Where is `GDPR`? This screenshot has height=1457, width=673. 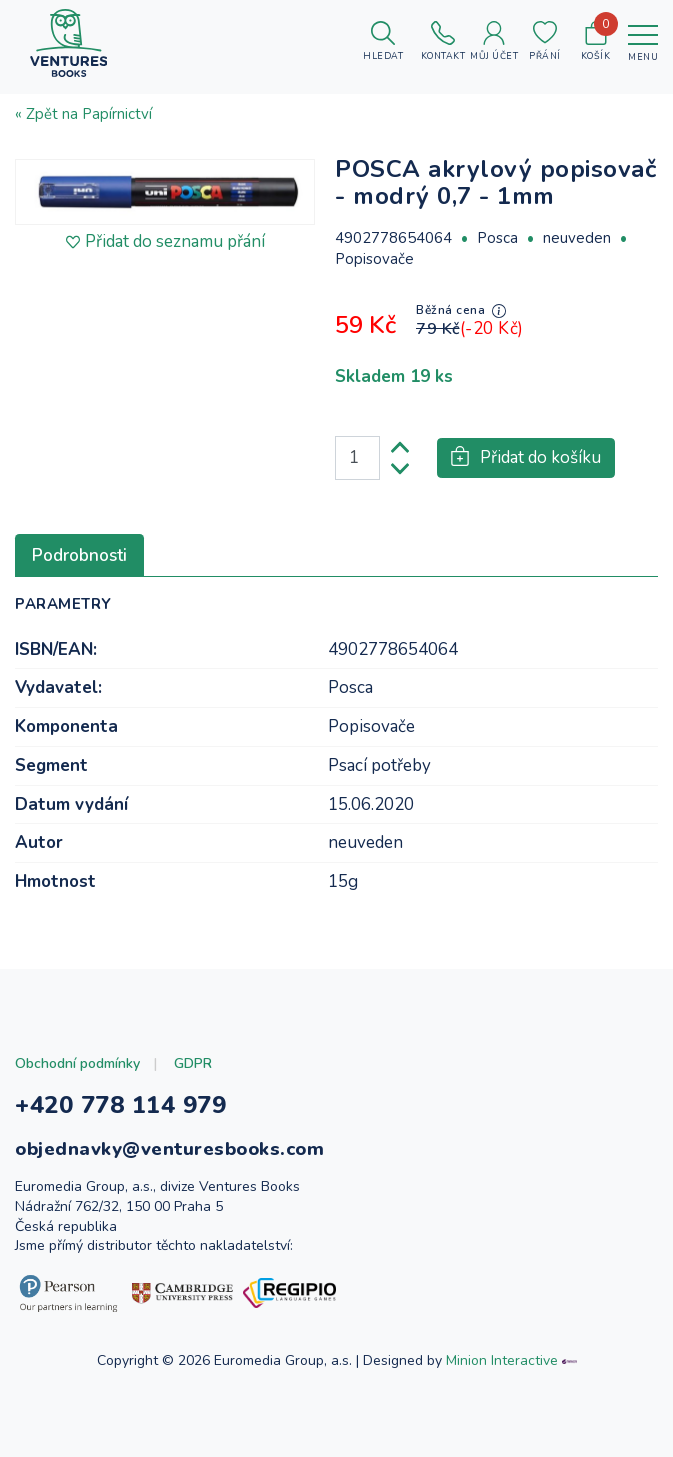
GDPR is located at coordinates (193, 1063).